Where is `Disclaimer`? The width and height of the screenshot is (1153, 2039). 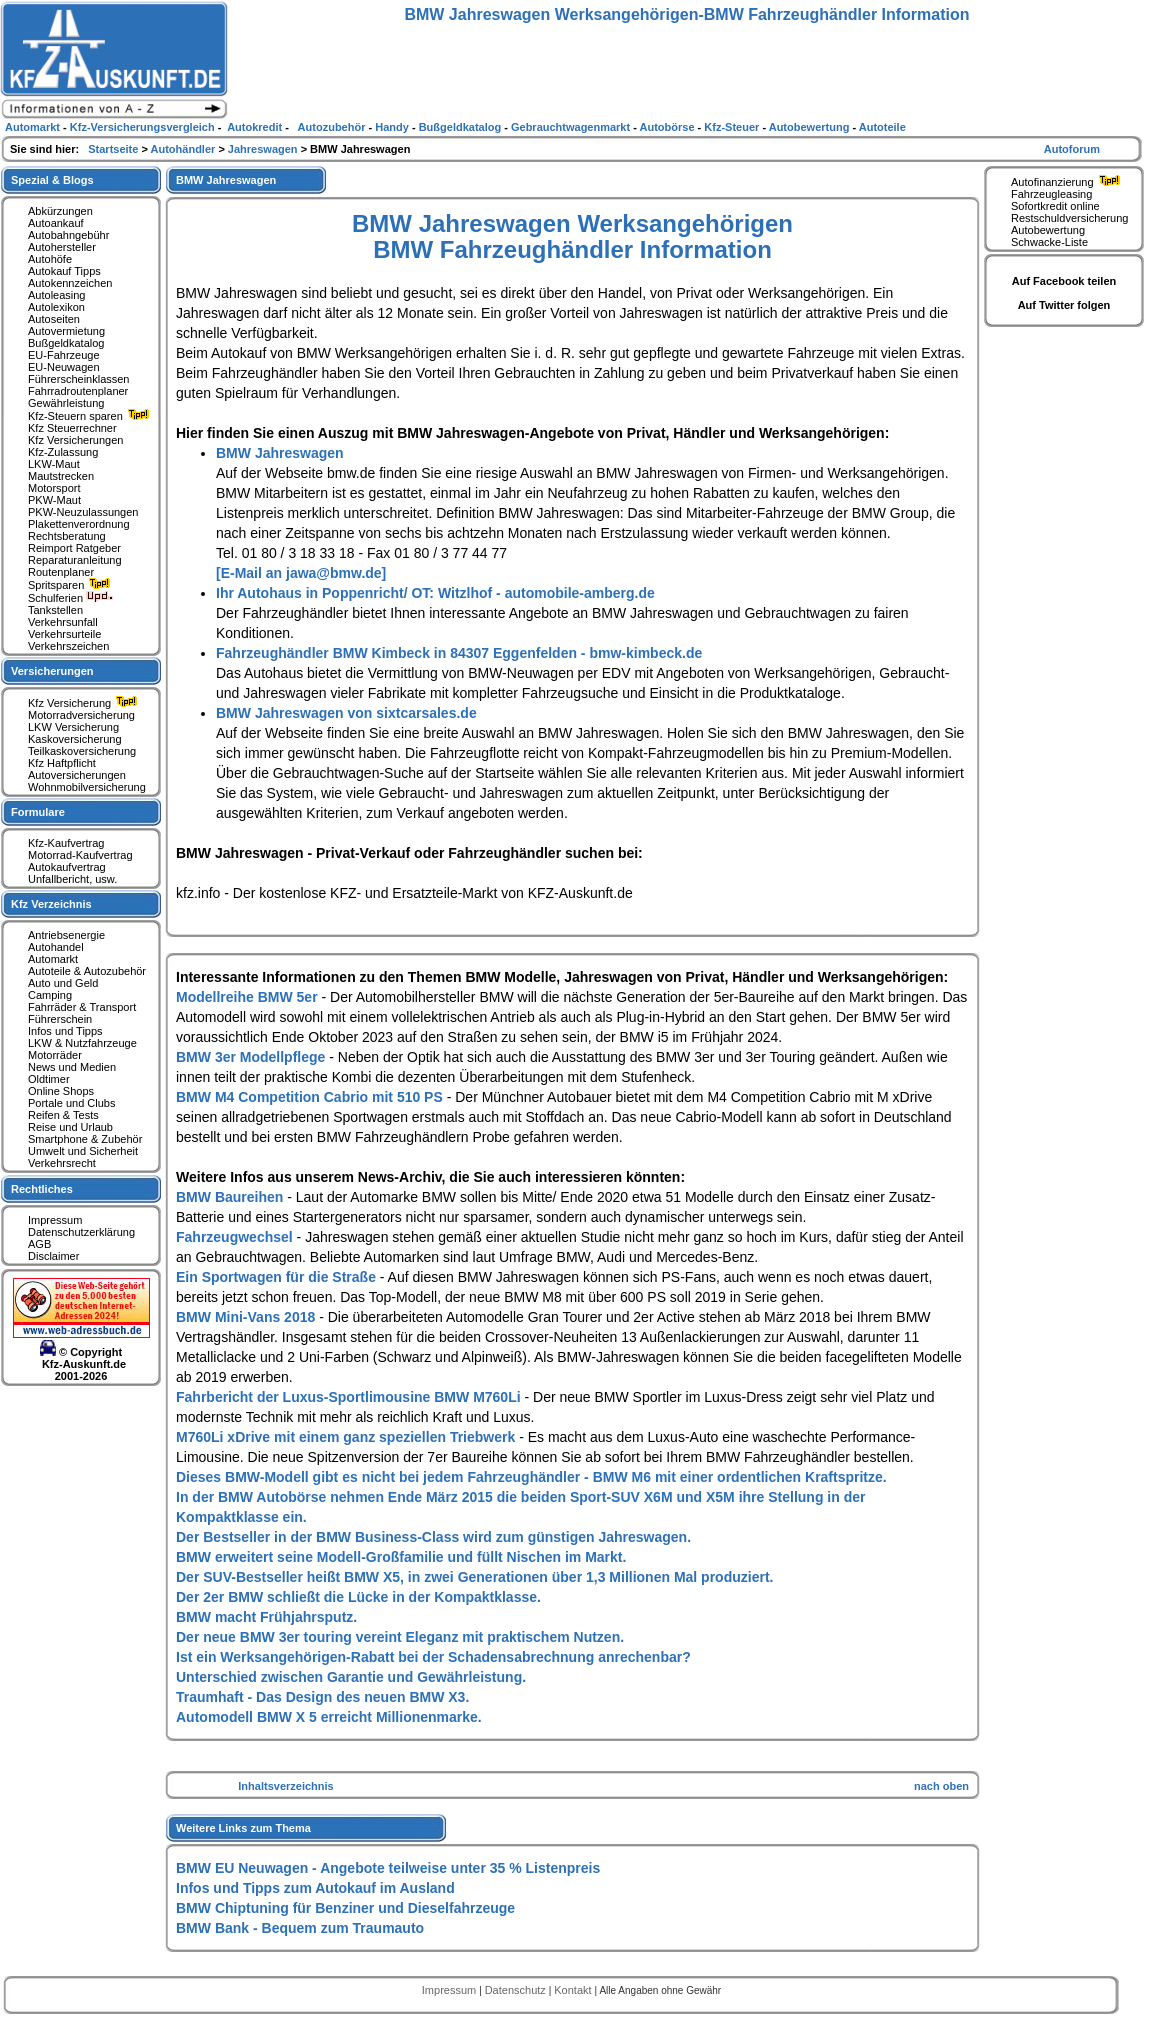
Disclaimer is located at coordinates (53, 1256).